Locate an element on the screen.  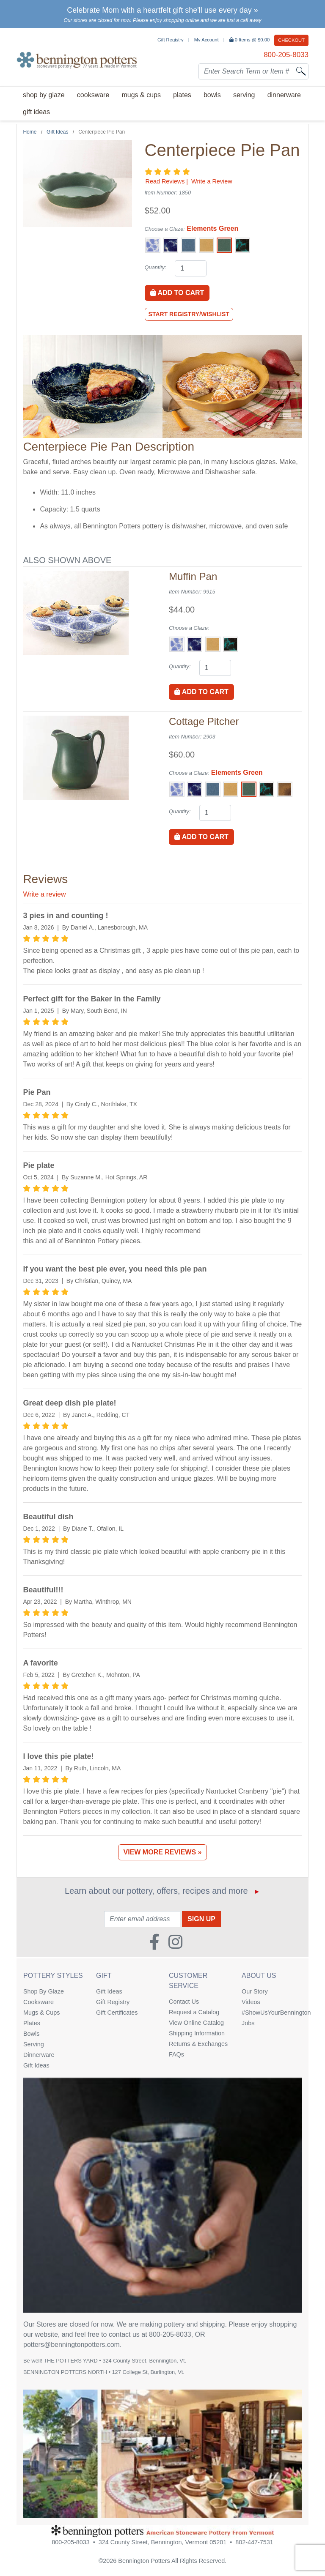
Celebrate Mom with a heartfelt gift she'll use every day » is located at coordinates (162, 10).